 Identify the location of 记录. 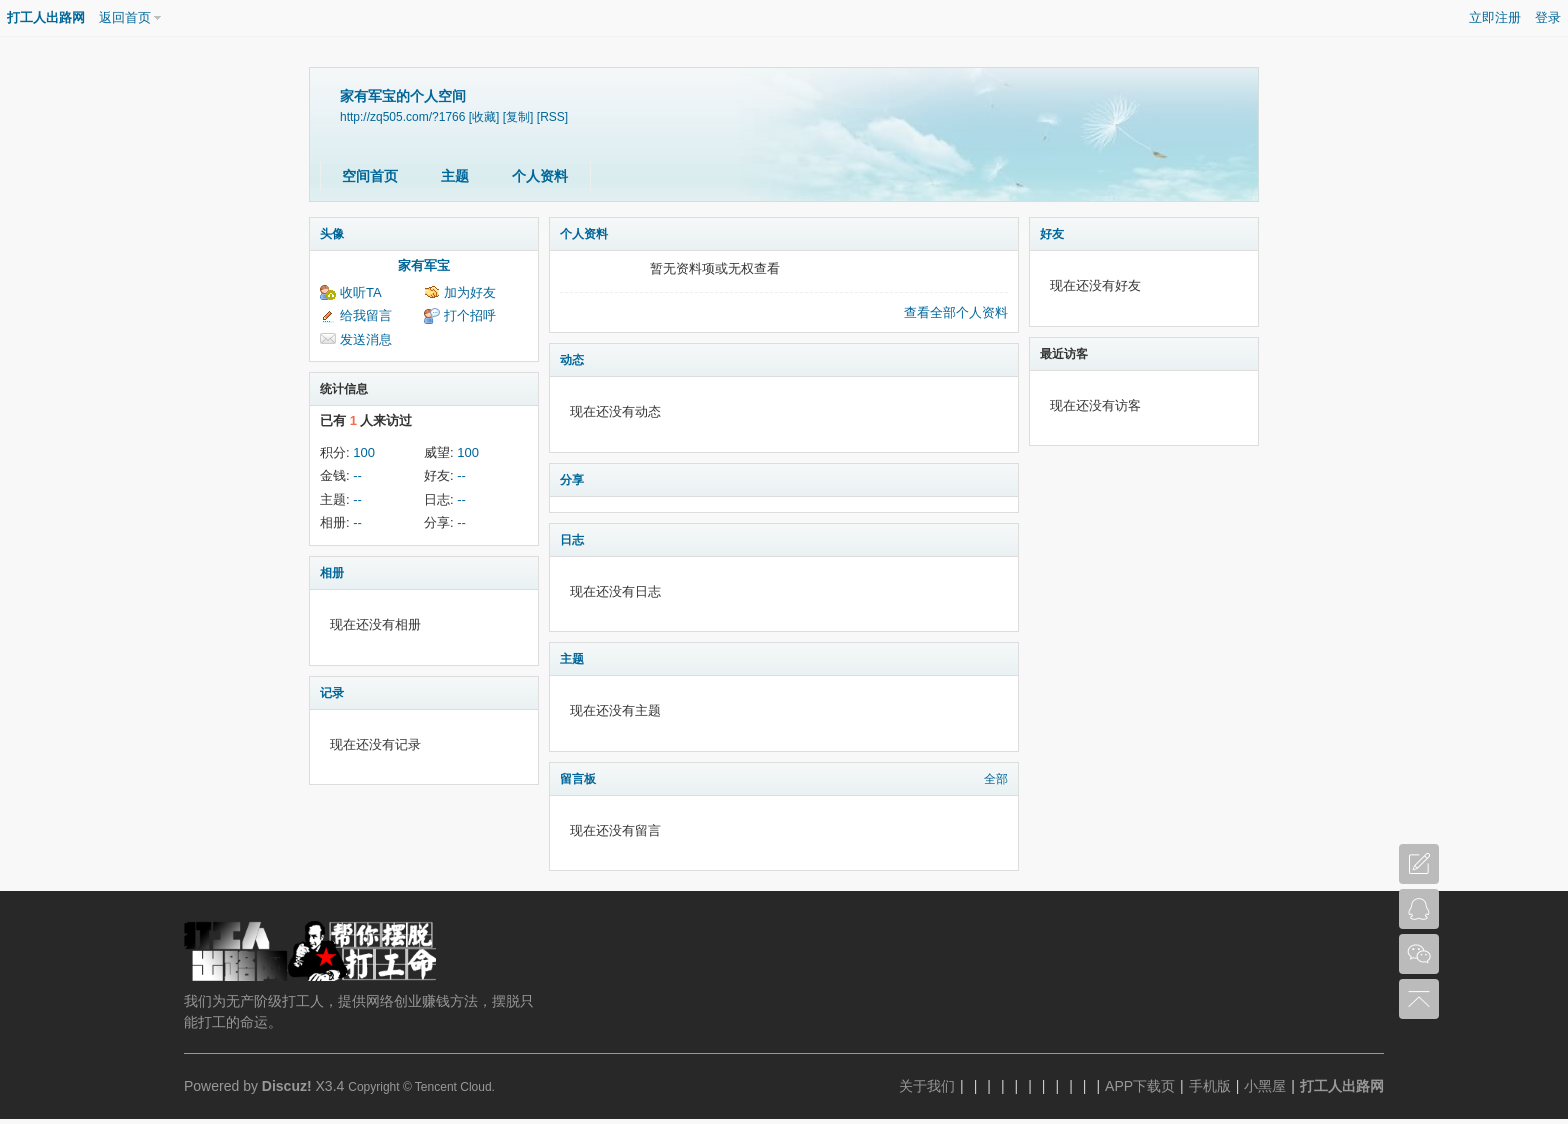
(332, 693).